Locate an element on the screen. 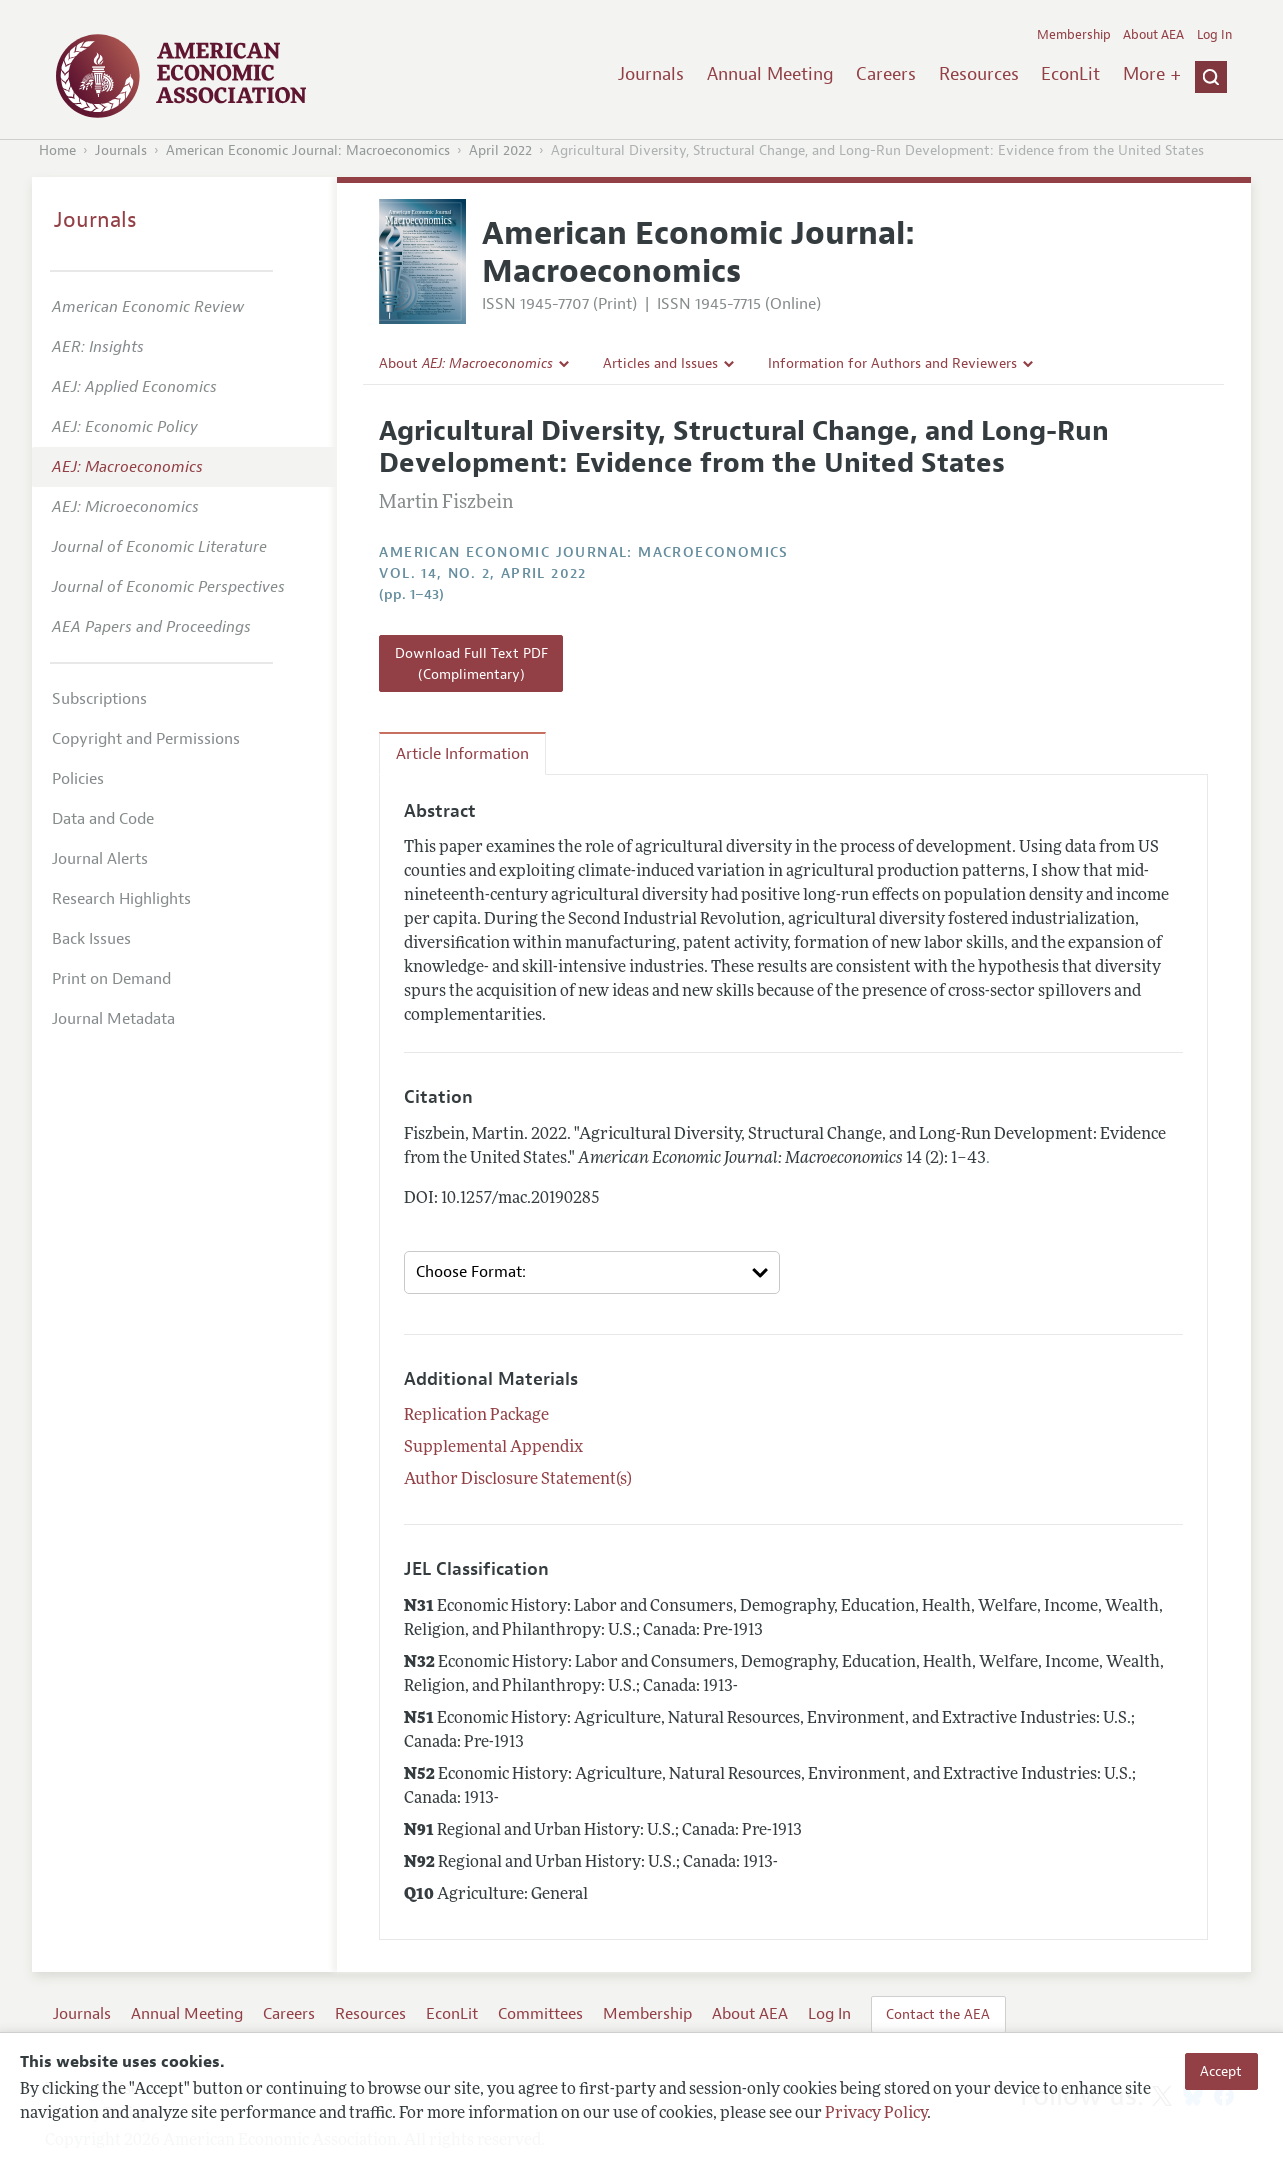 This screenshot has width=1283, height=2167. Careers is located at coordinates (886, 74).